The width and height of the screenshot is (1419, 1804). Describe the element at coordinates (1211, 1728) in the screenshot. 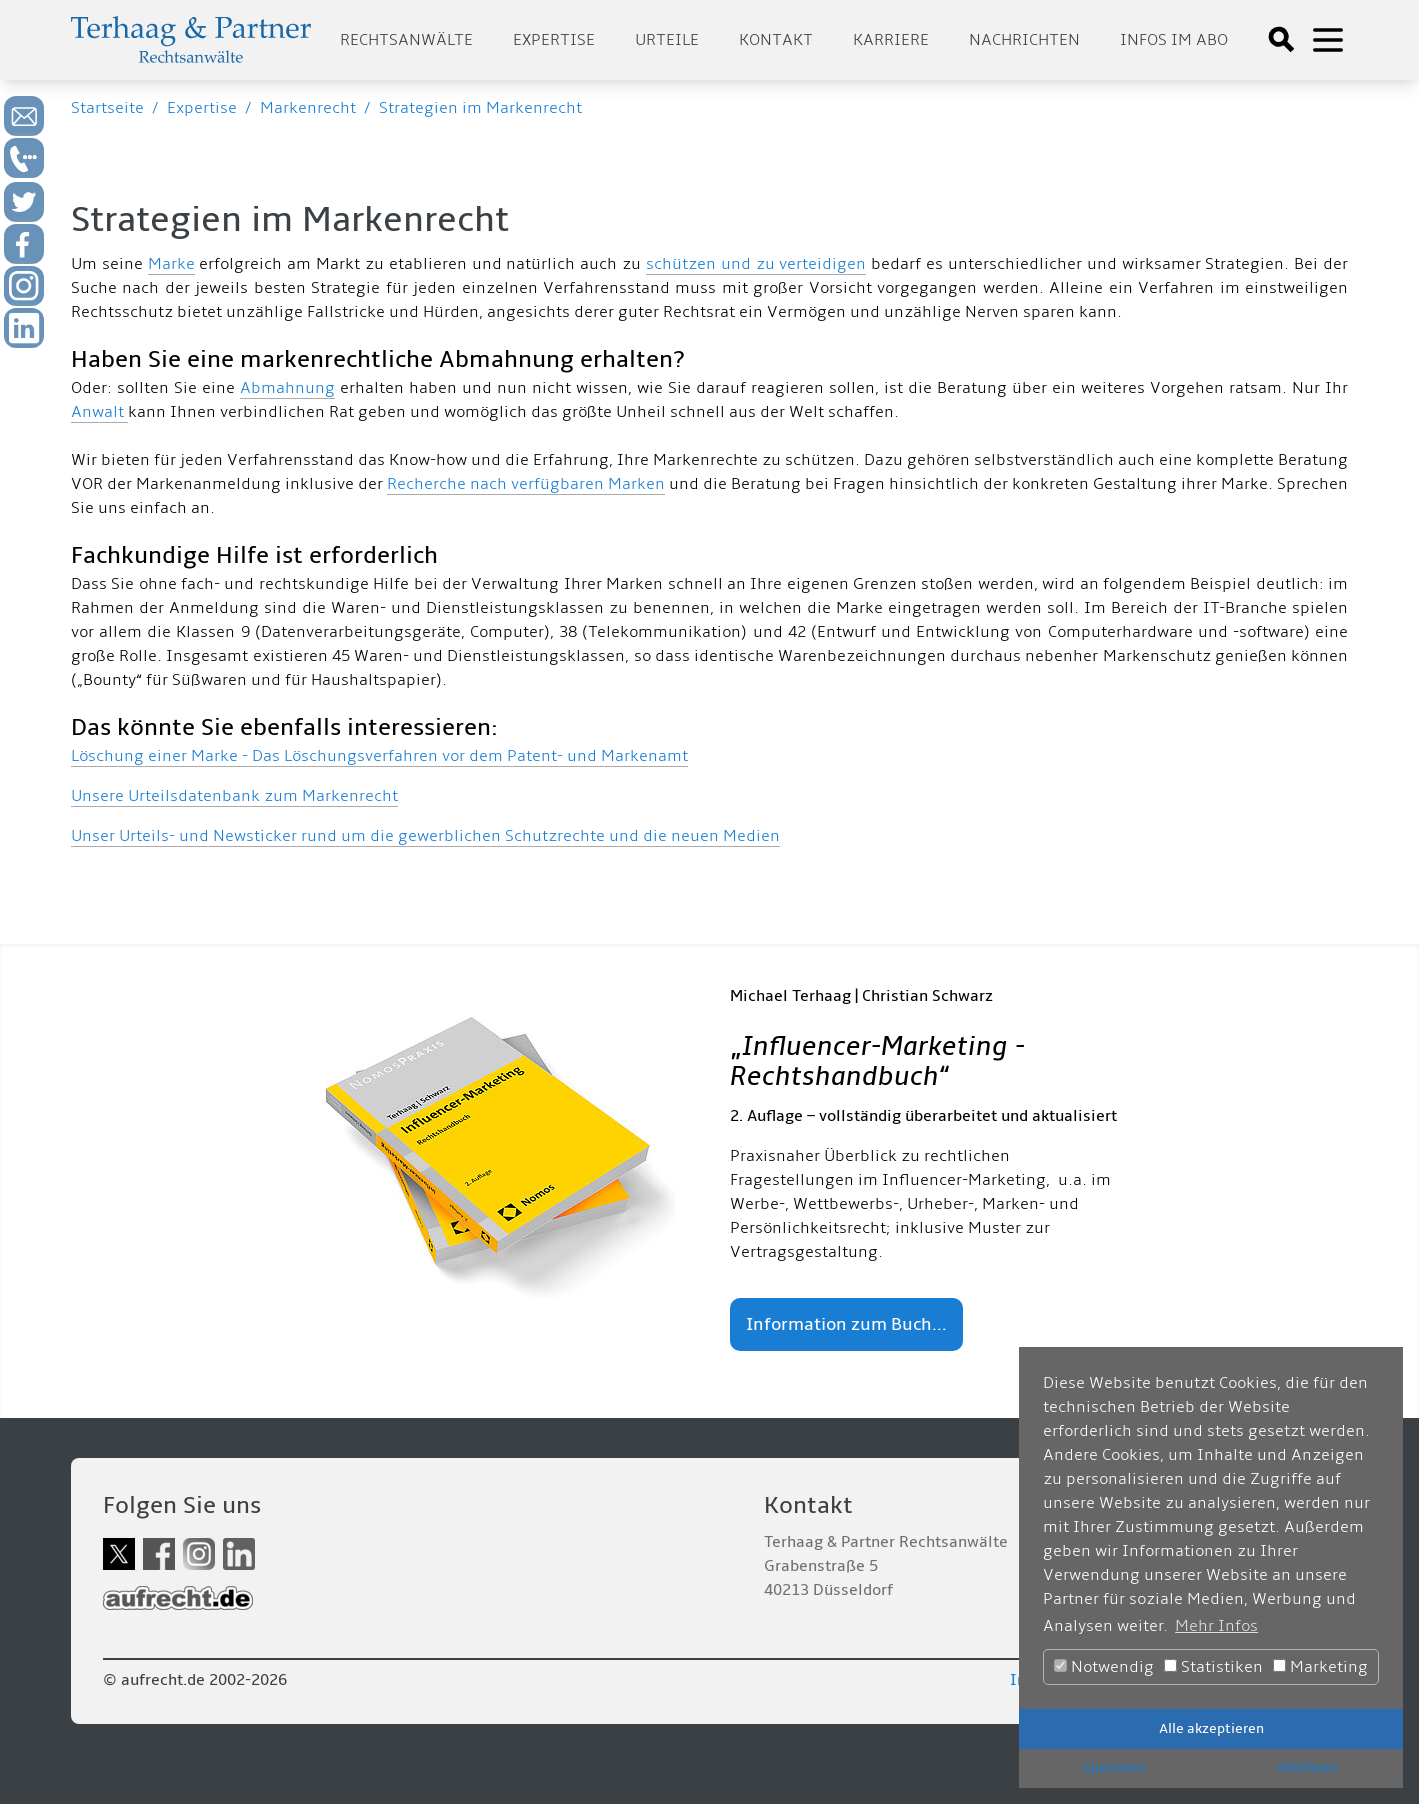

I see `Alle akzeptieren [button]` at that location.